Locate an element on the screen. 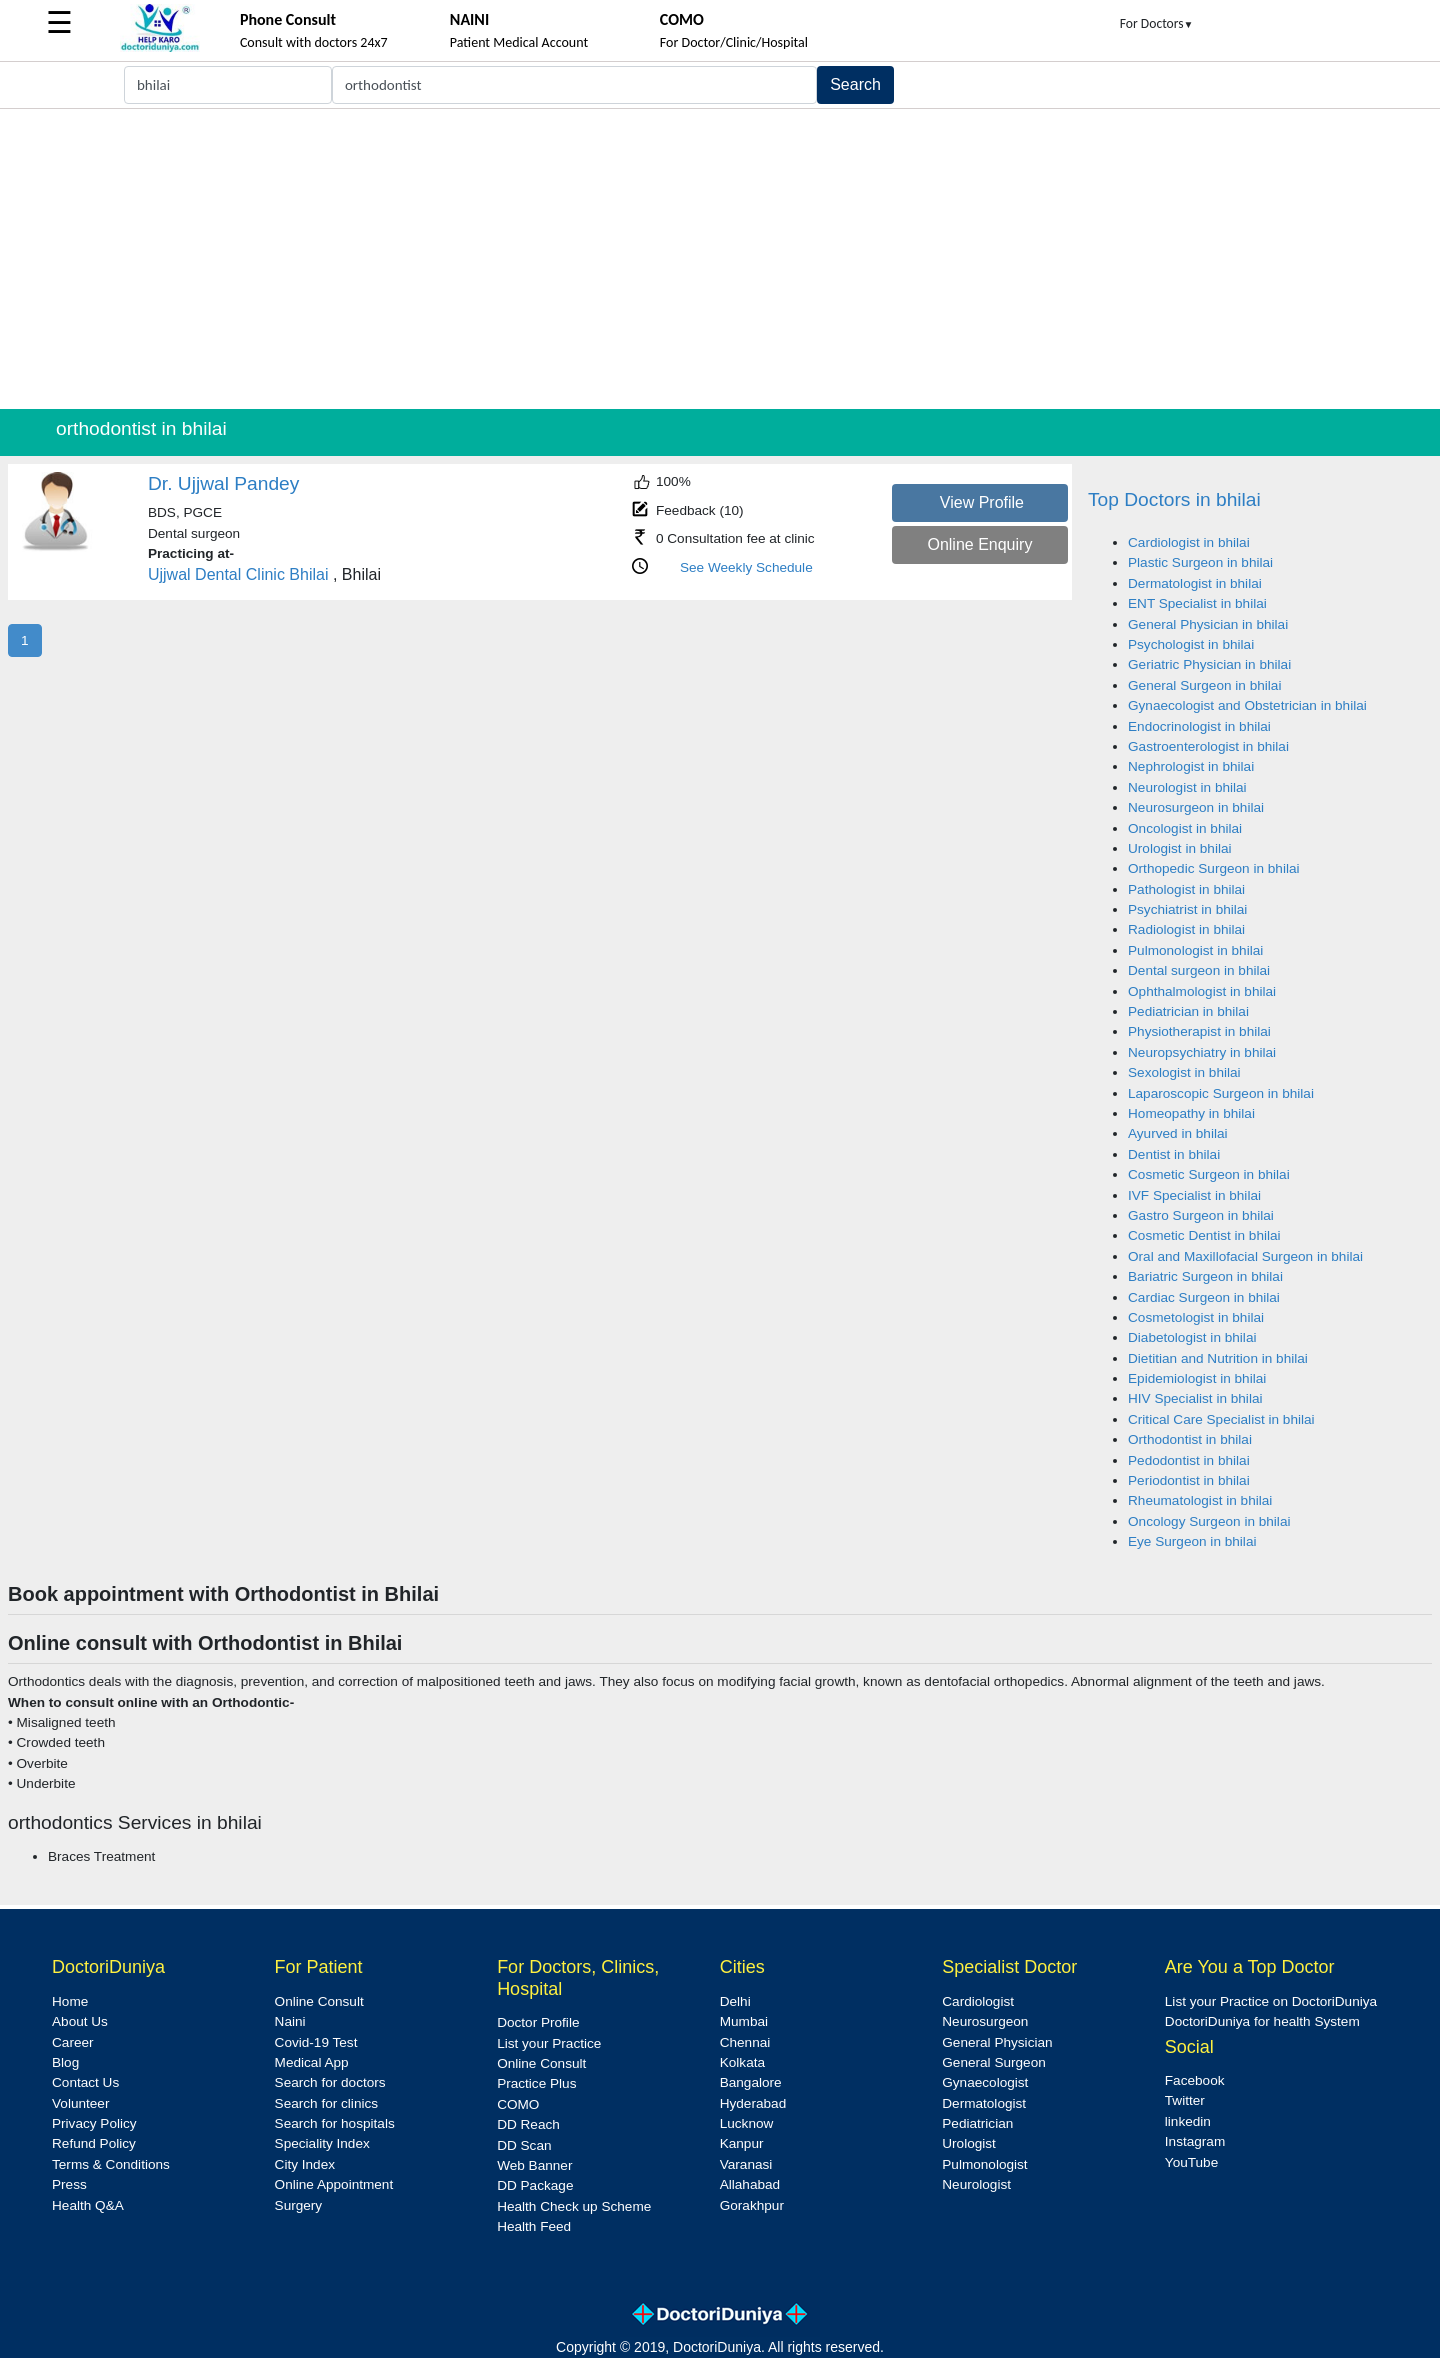 The width and height of the screenshot is (1440, 2358). Online Enquiry is located at coordinates (979, 544).